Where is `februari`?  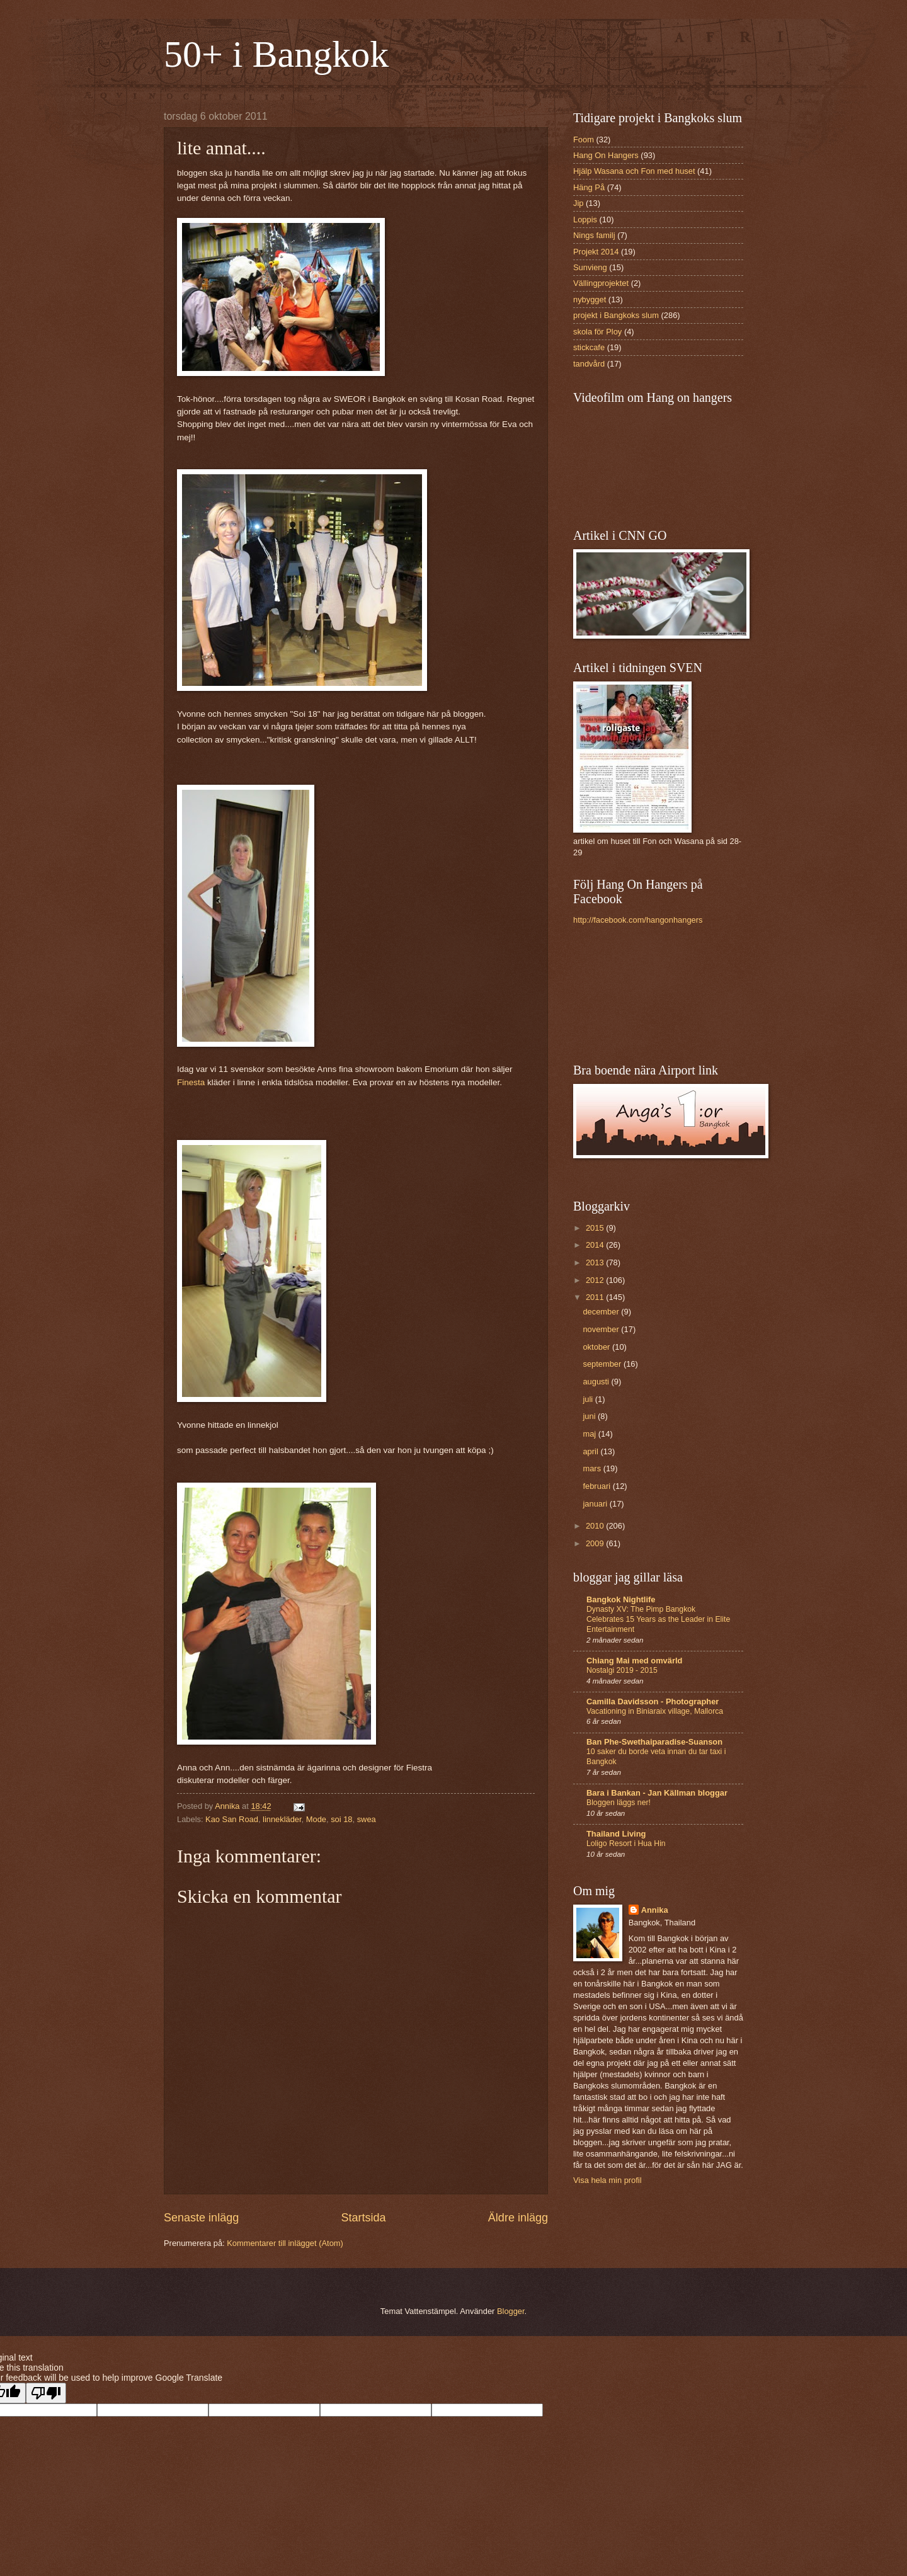
februari is located at coordinates (597, 1486).